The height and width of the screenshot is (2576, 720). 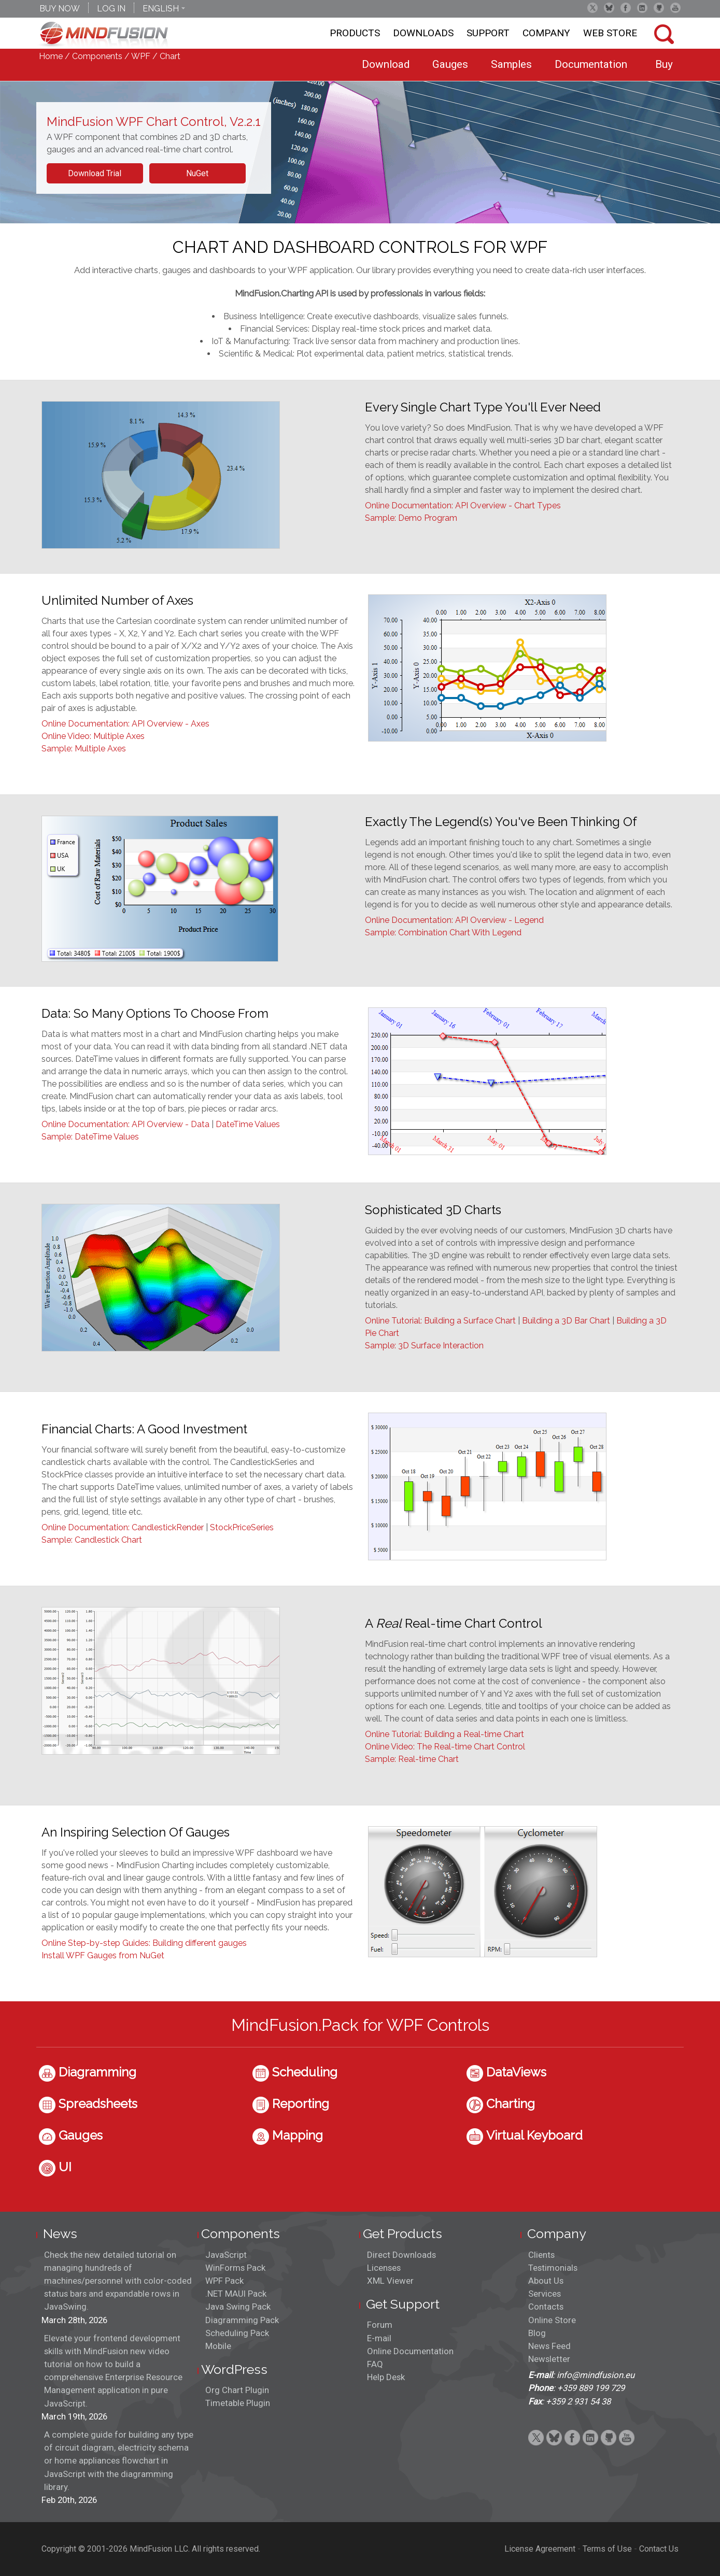 I want to click on Direct Downloads, so click(x=401, y=2255).